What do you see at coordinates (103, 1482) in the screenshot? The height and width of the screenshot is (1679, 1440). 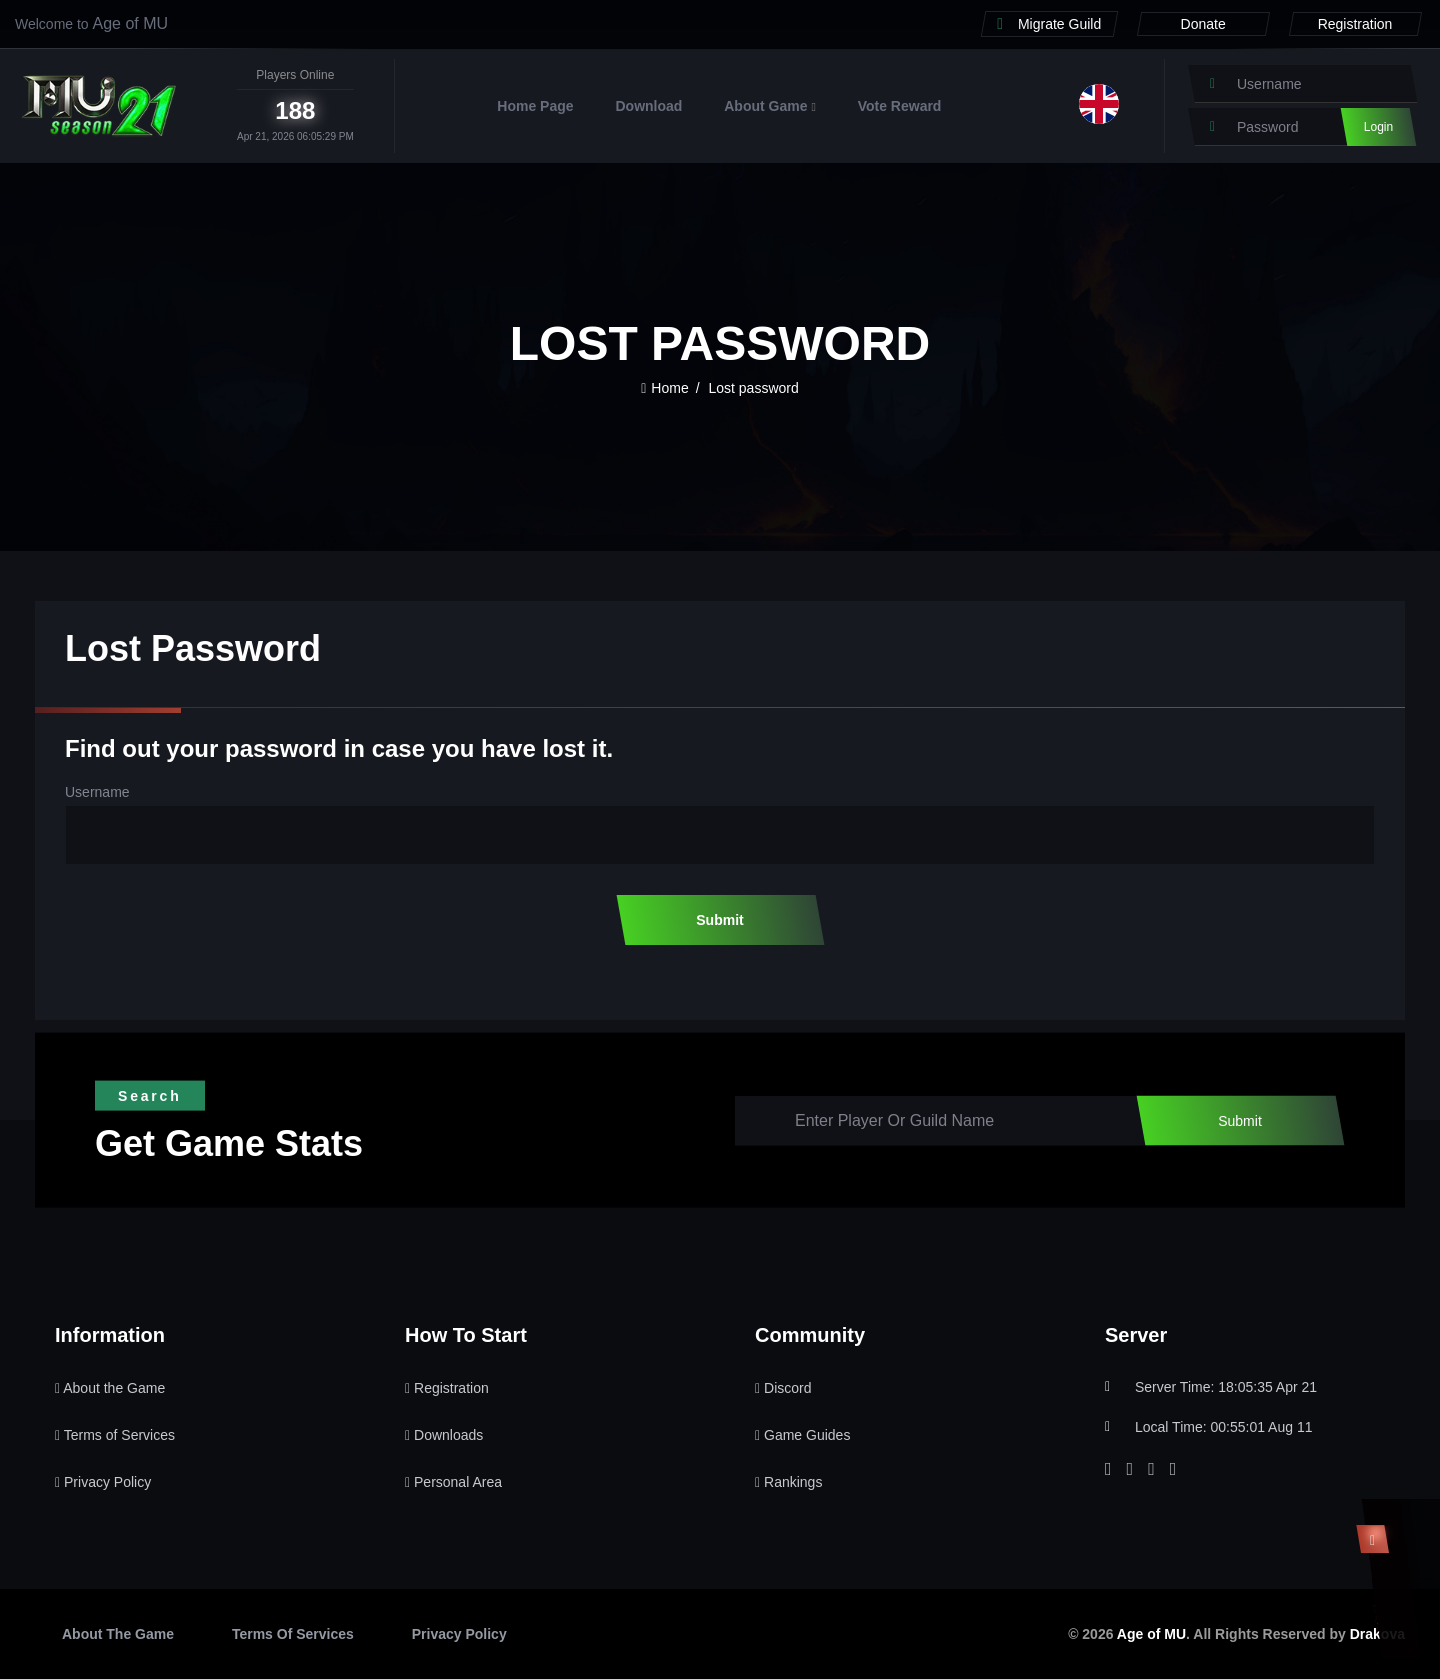 I see `Privacy Policy` at bounding box center [103, 1482].